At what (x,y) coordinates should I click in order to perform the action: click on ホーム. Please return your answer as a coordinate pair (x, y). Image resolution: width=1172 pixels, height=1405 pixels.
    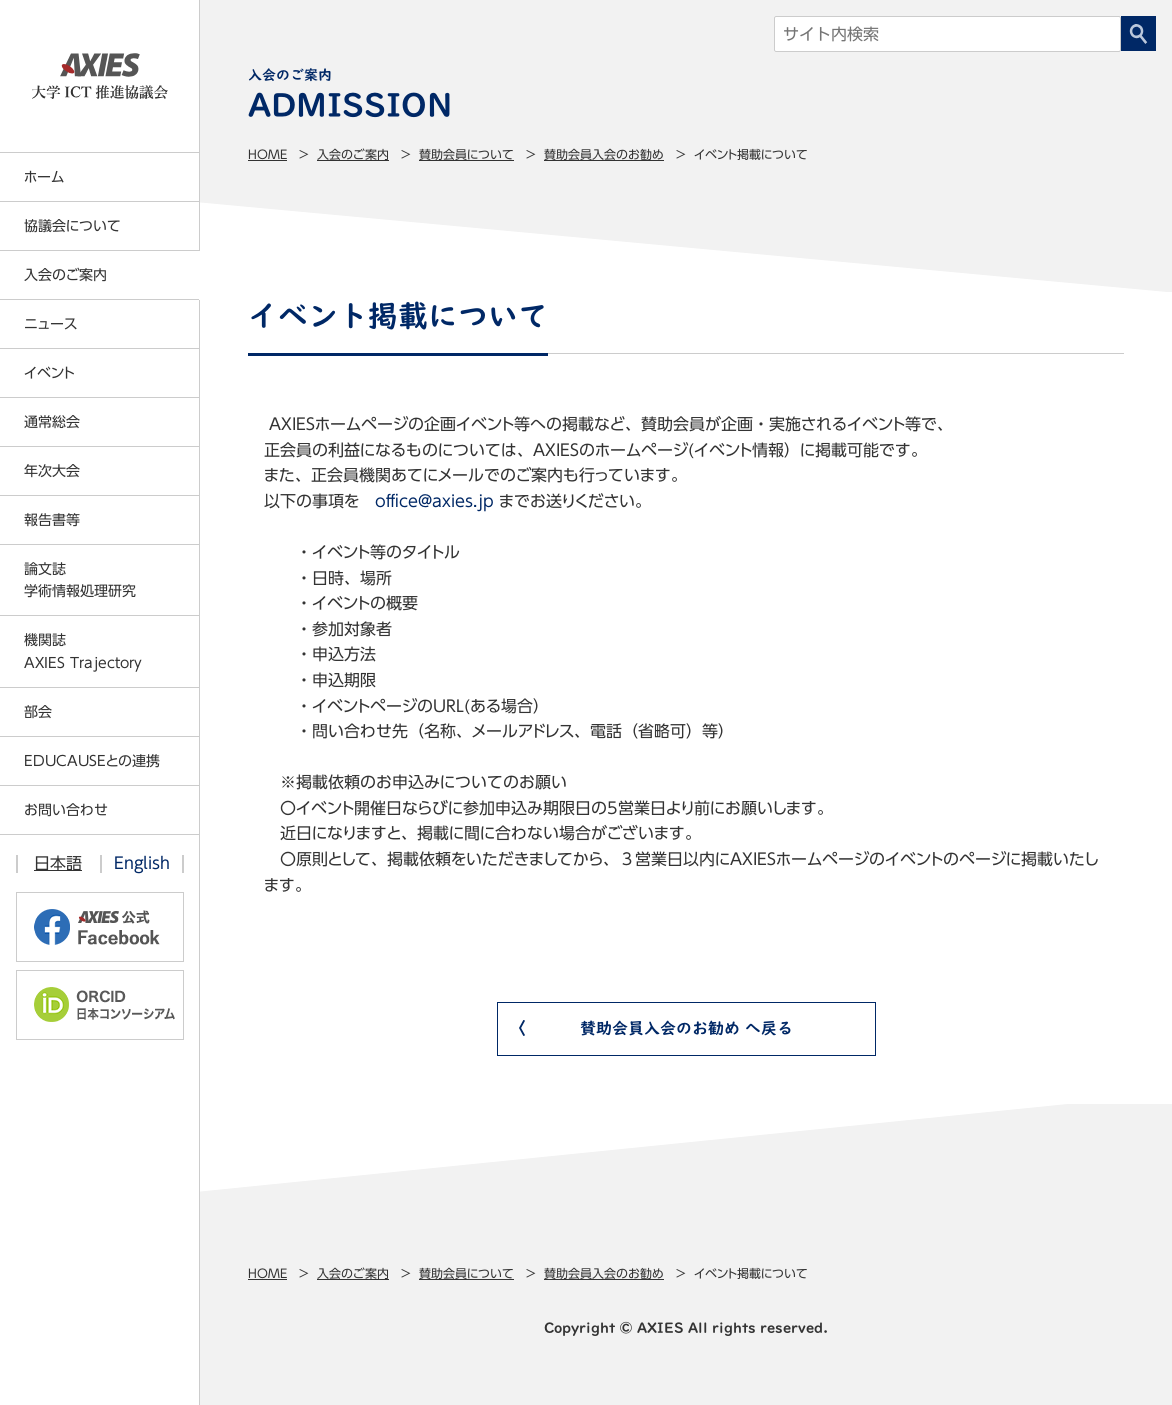
    Looking at the image, I should click on (44, 177).